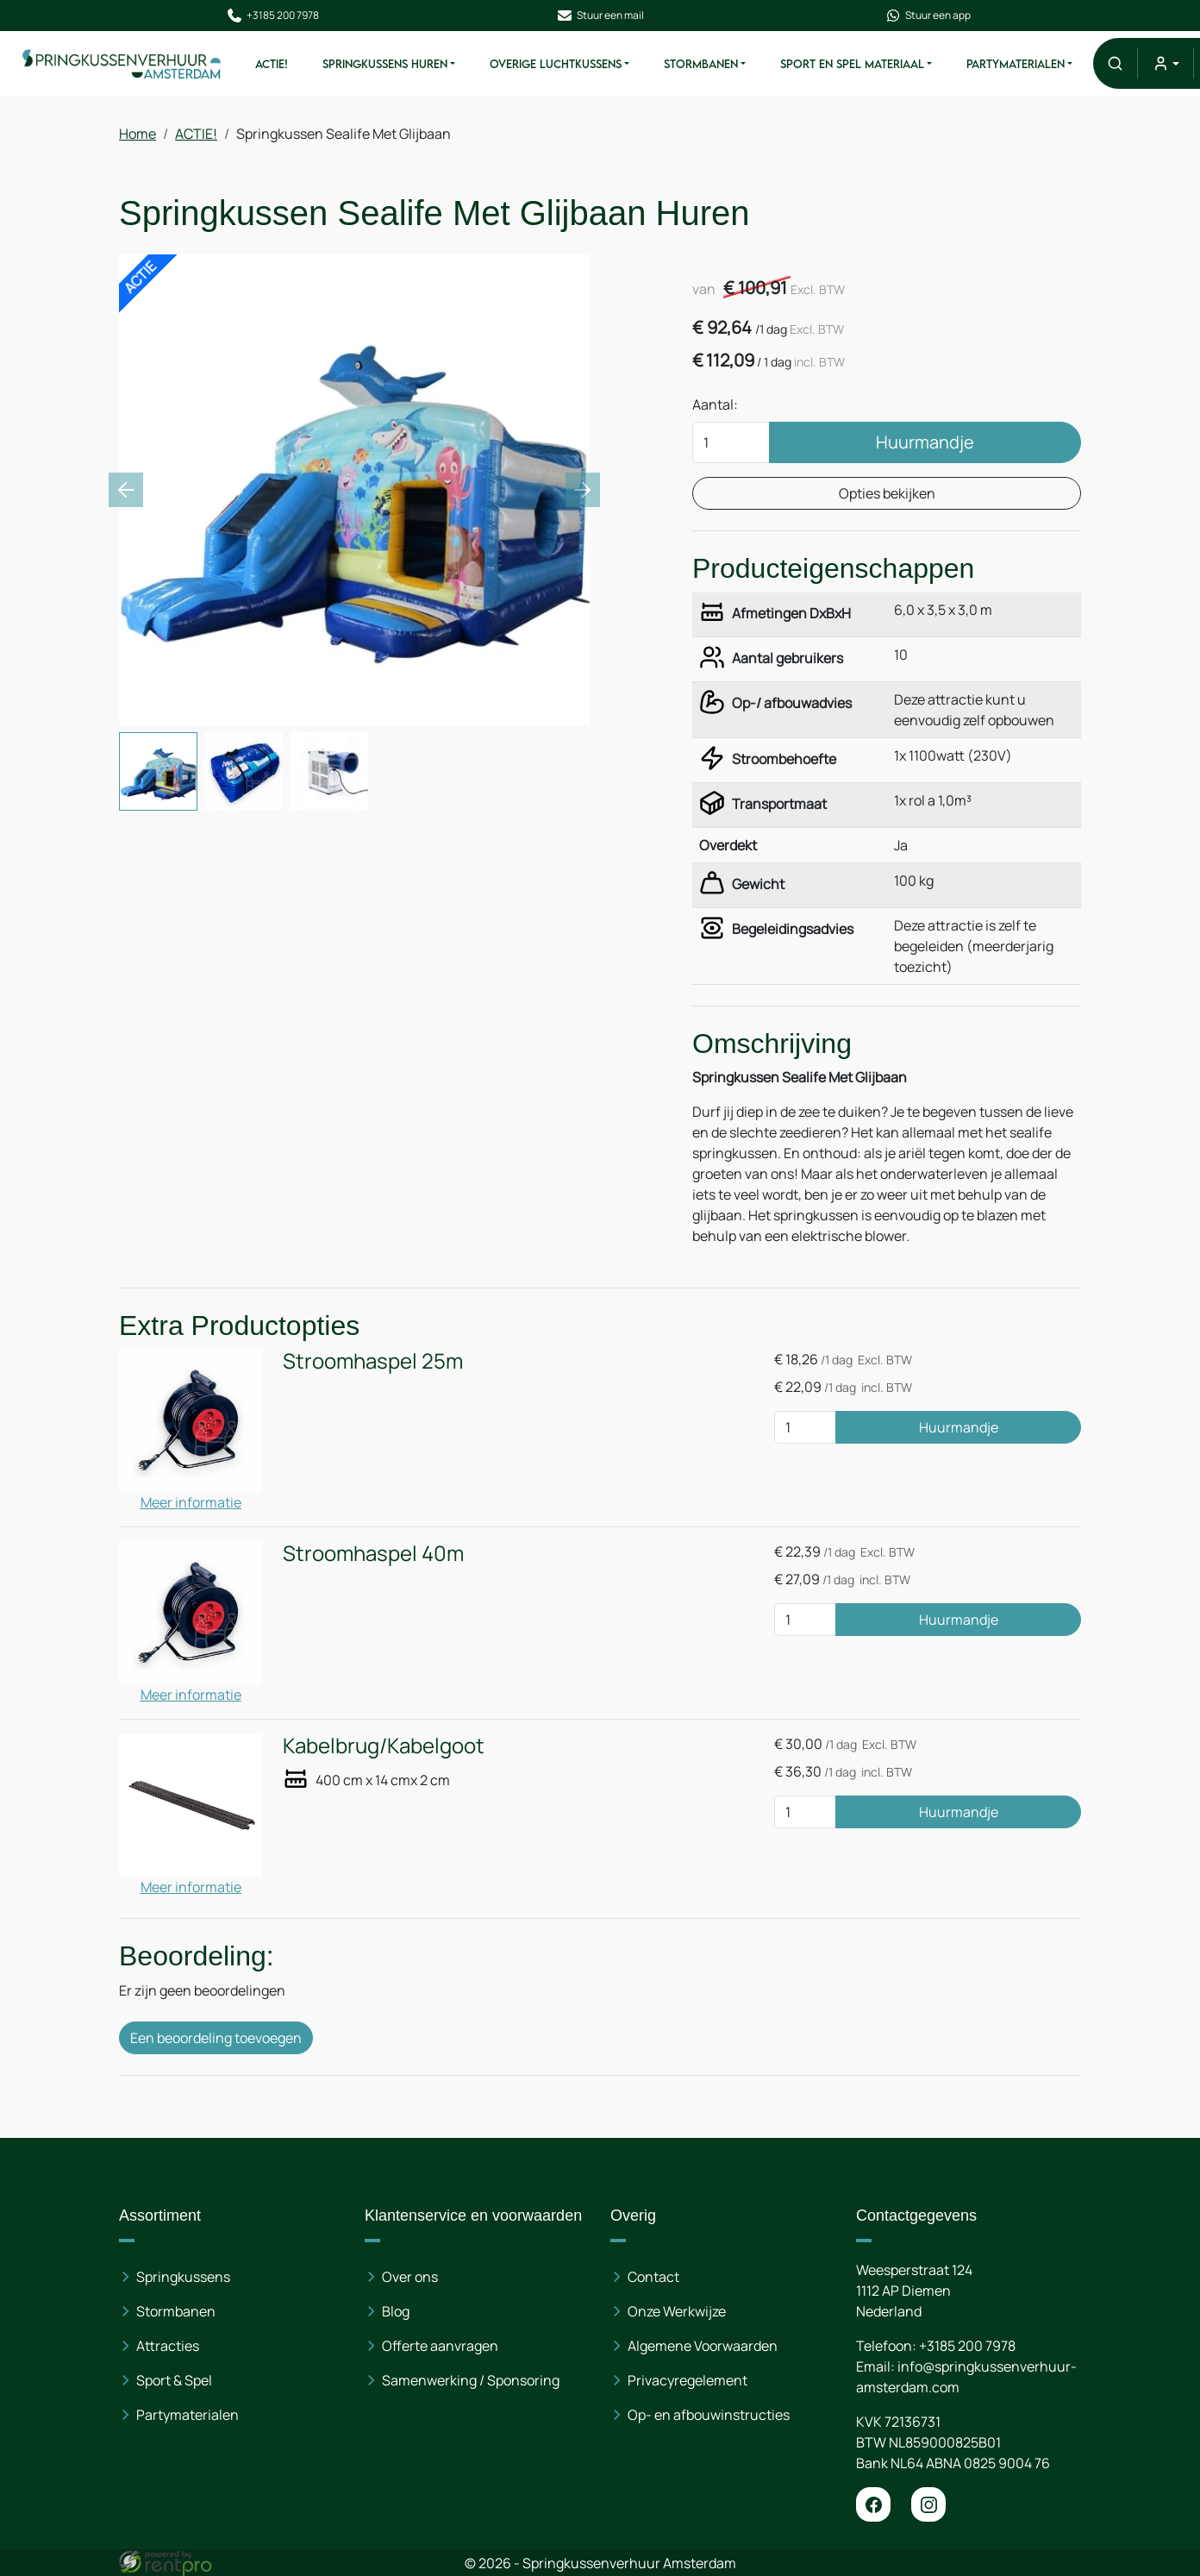  What do you see at coordinates (709, 2414) in the screenshot?
I see `Op- en afbouwinstructies` at bounding box center [709, 2414].